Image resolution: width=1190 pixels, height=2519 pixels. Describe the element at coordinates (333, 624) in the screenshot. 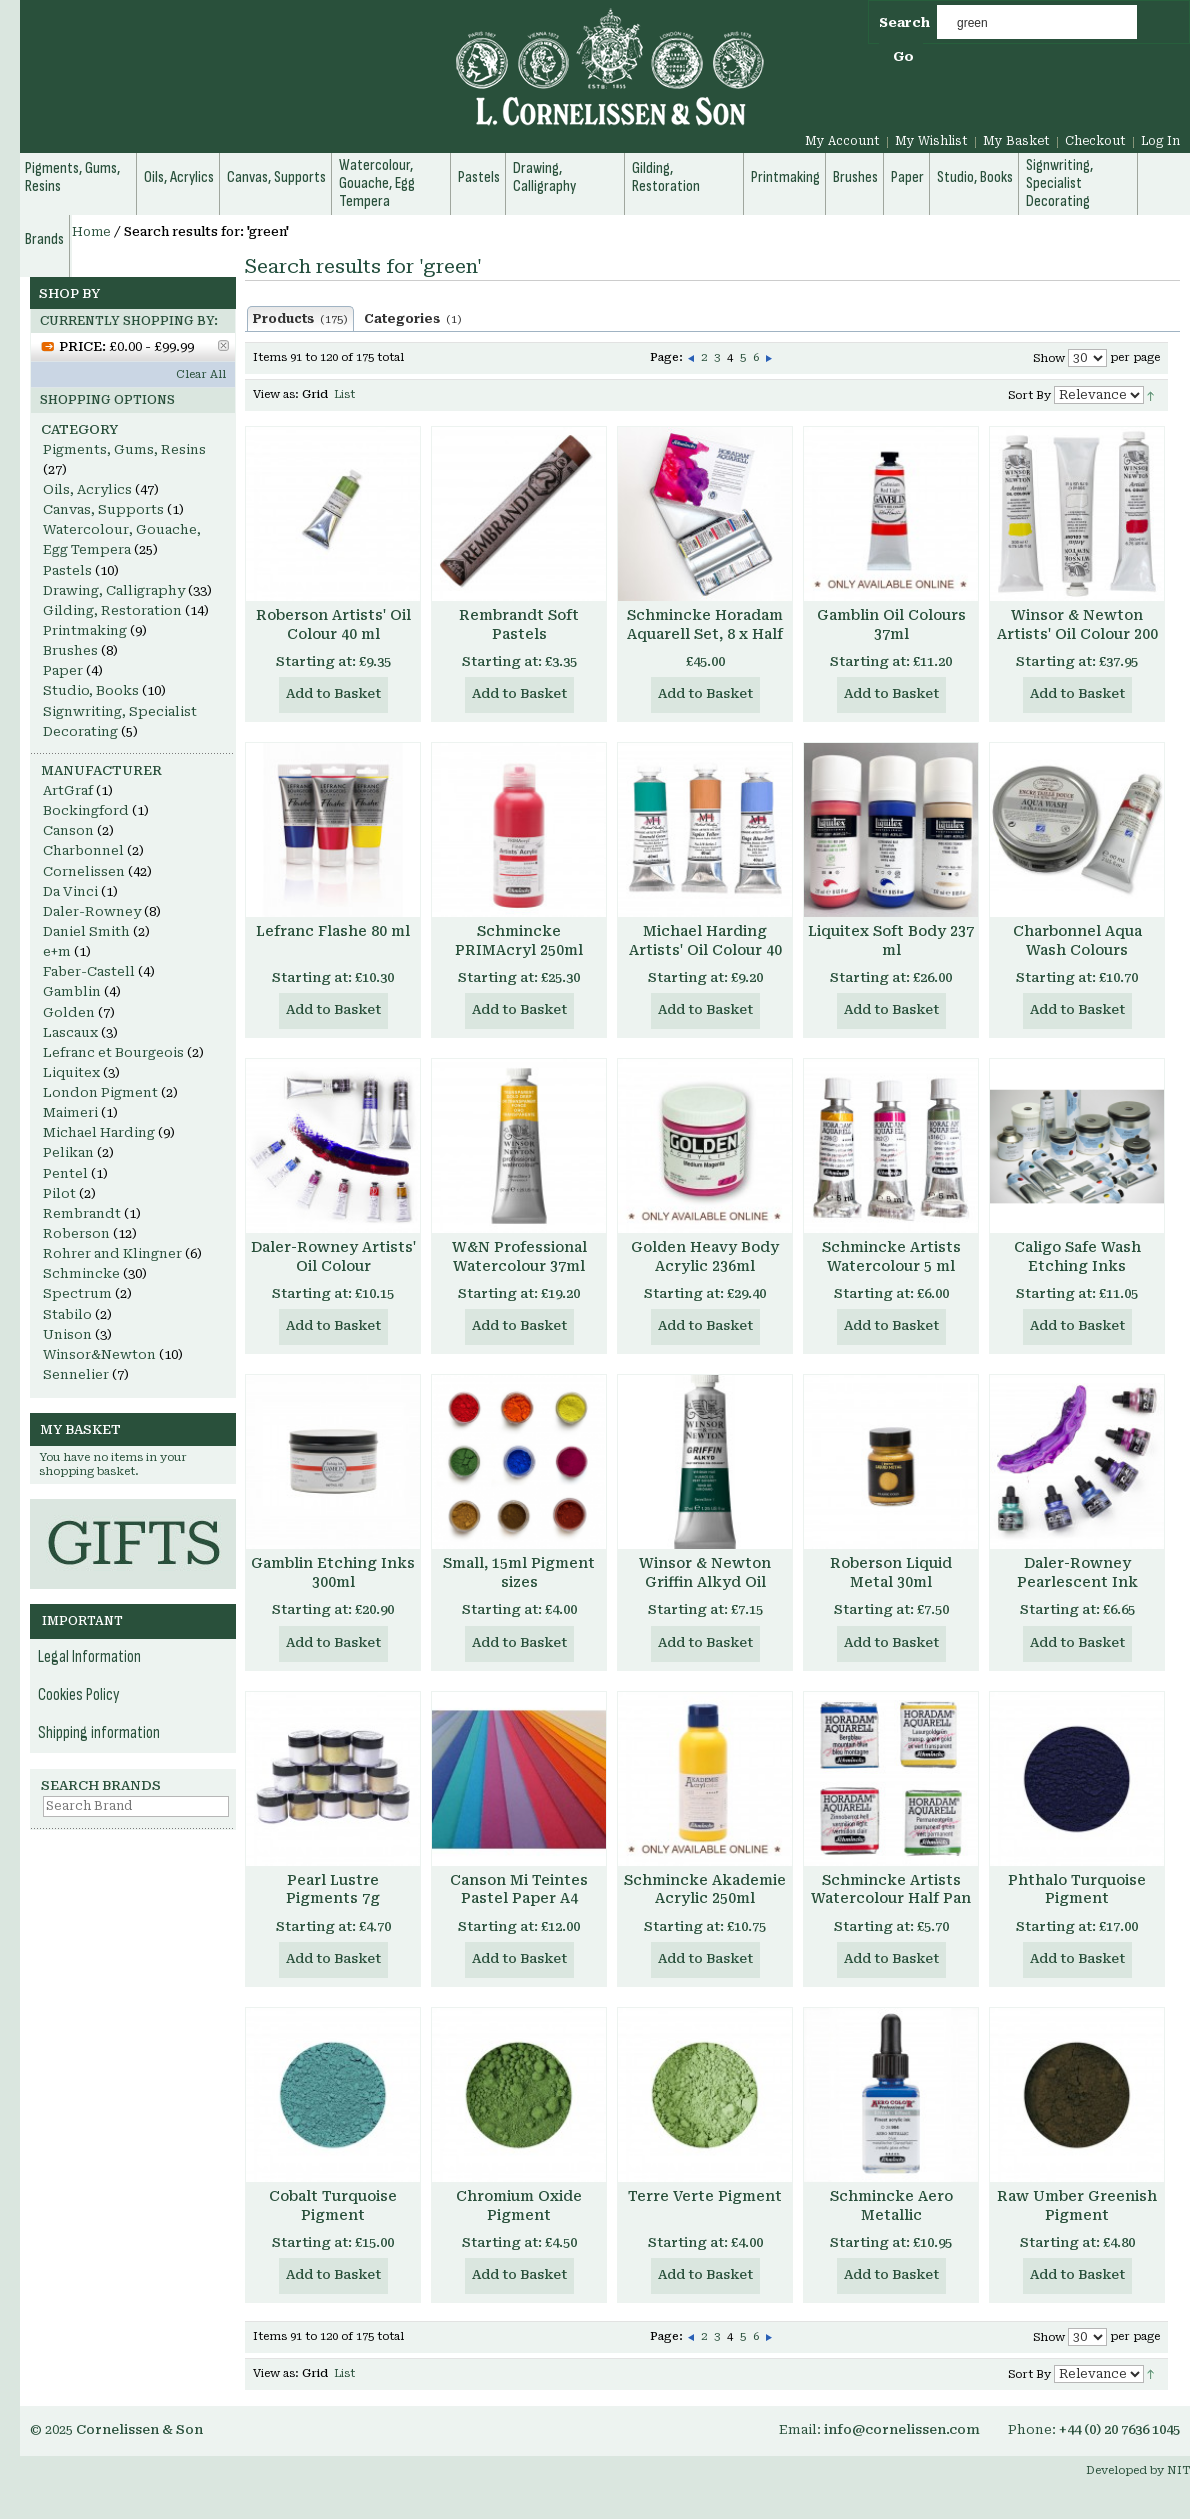

I see `Roberson Artists' Oil Colour 40 ml` at that location.